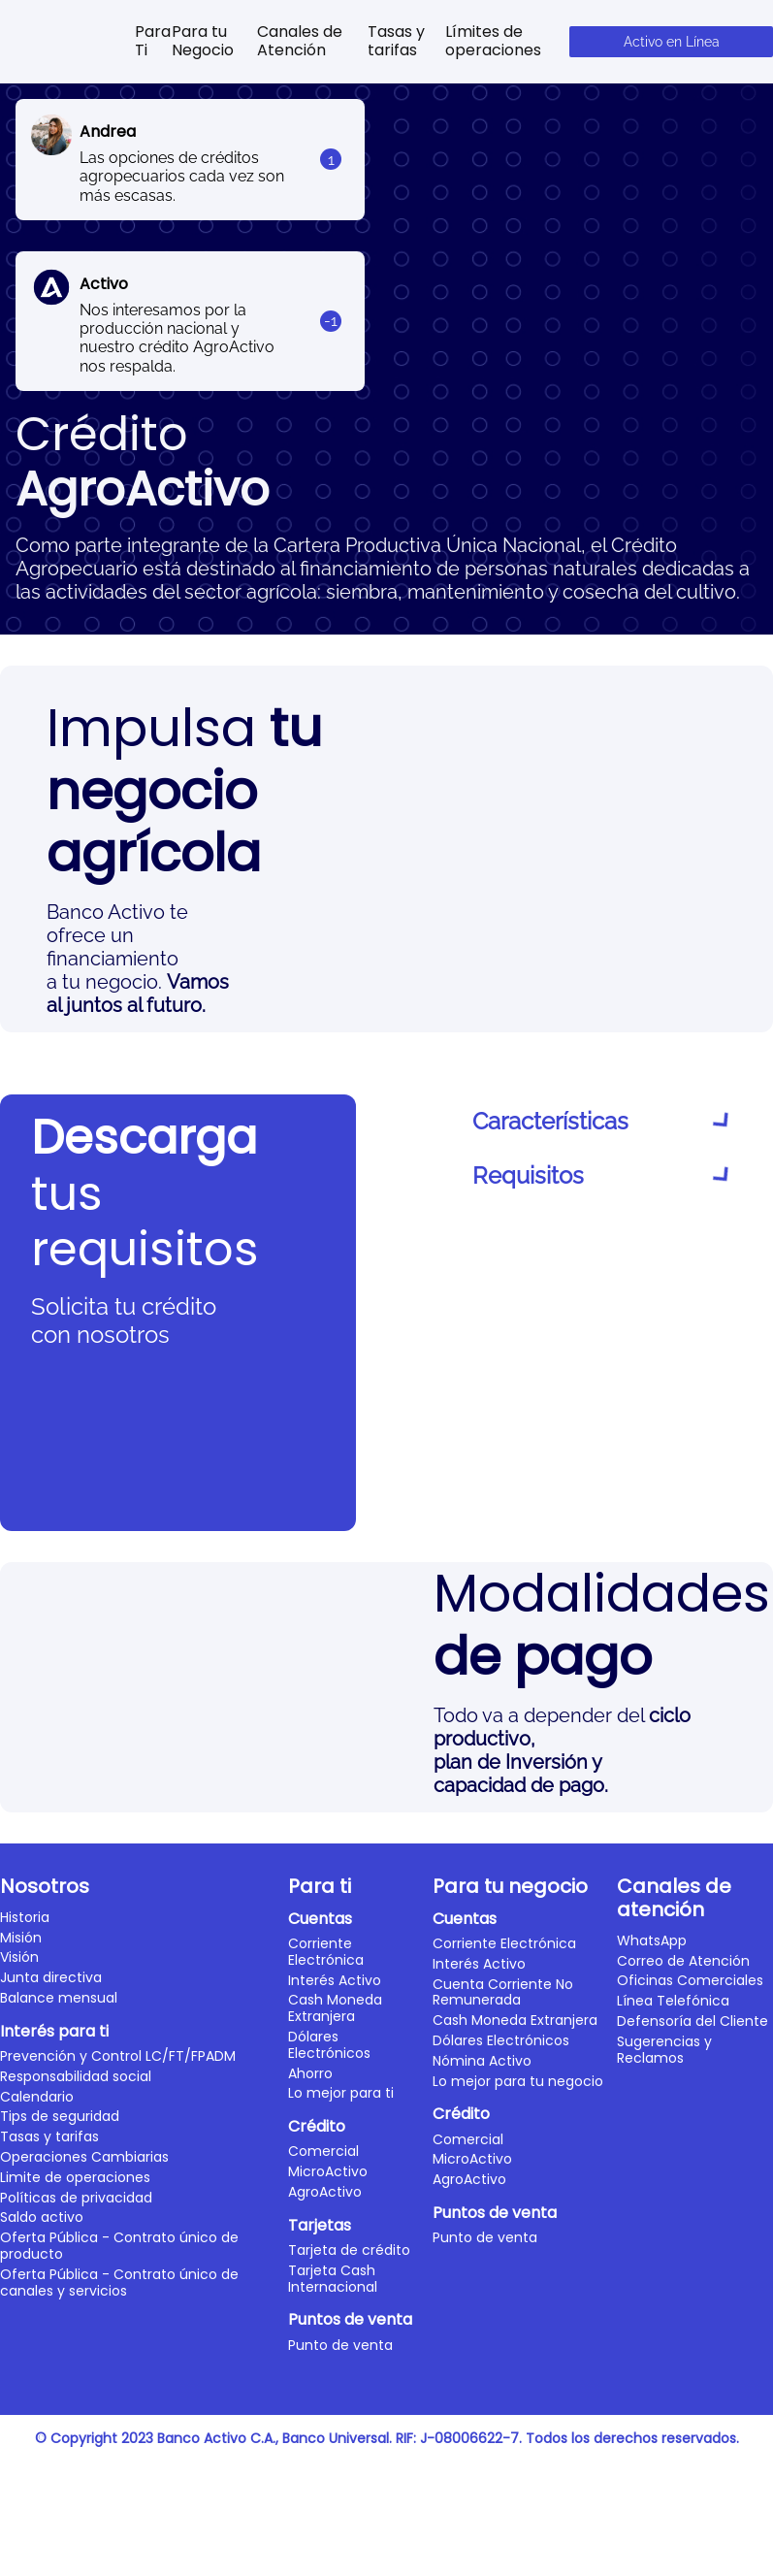 This screenshot has width=773, height=2576. Describe the element at coordinates (510, 2462) in the screenshot. I see `Para tu negocio` at that location.